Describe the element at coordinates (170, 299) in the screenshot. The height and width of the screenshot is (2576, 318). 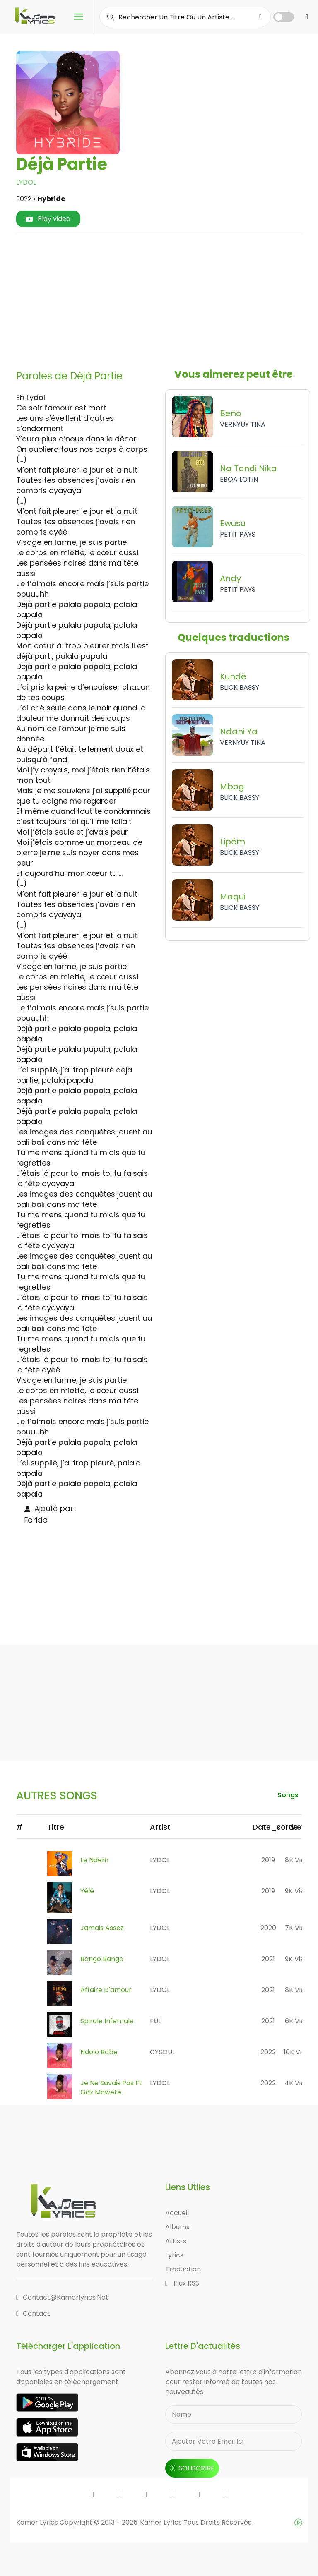
I see `[Advertisement]` at that location.